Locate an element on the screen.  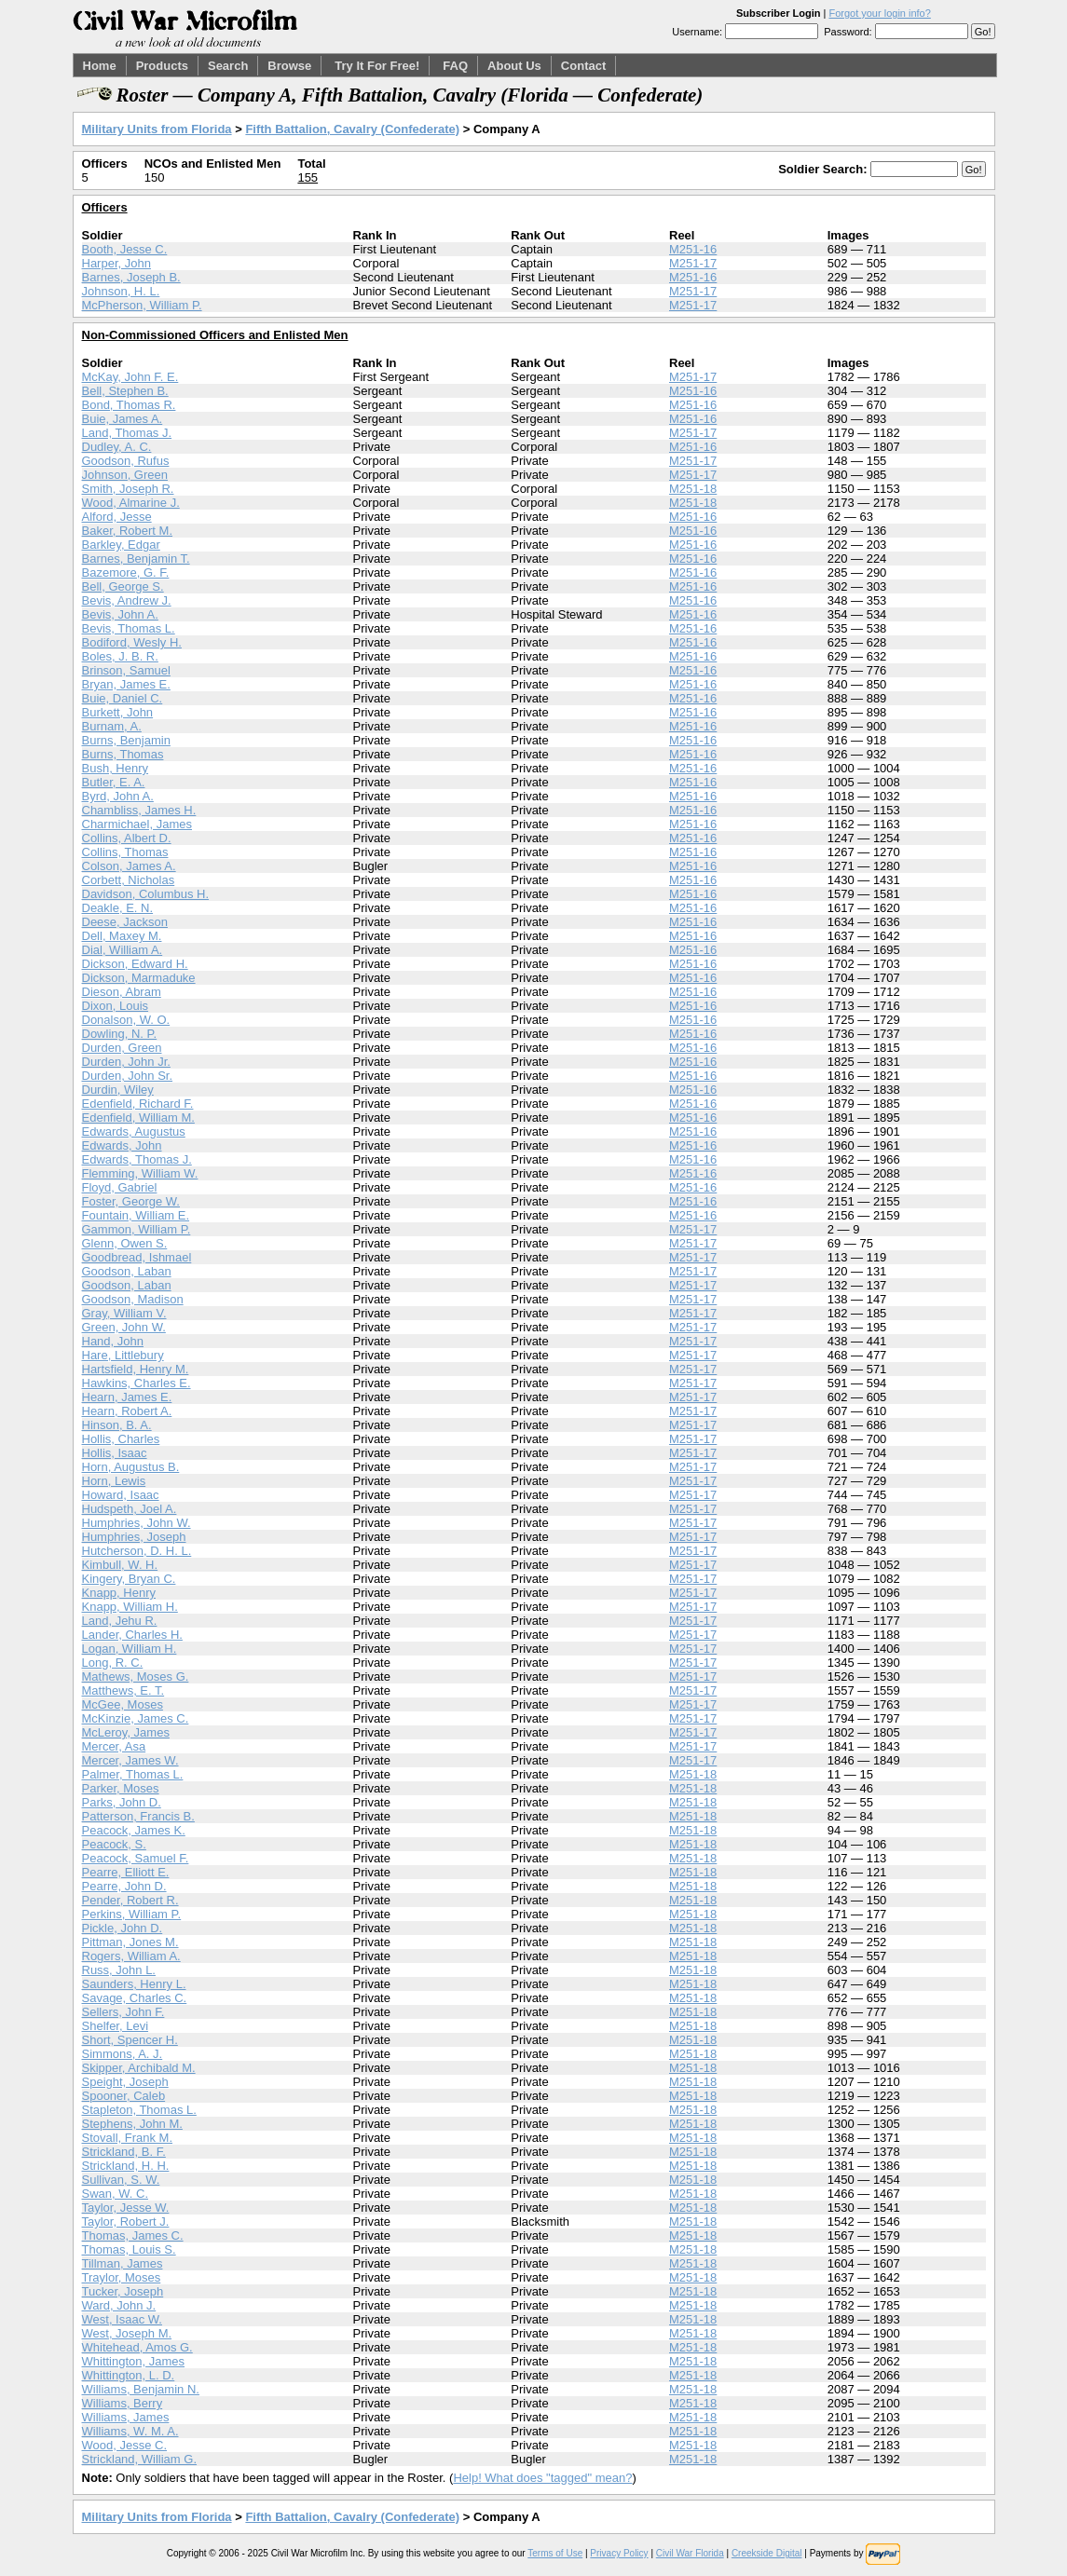
Gray, William V. is located at coordinates (124, 1313).